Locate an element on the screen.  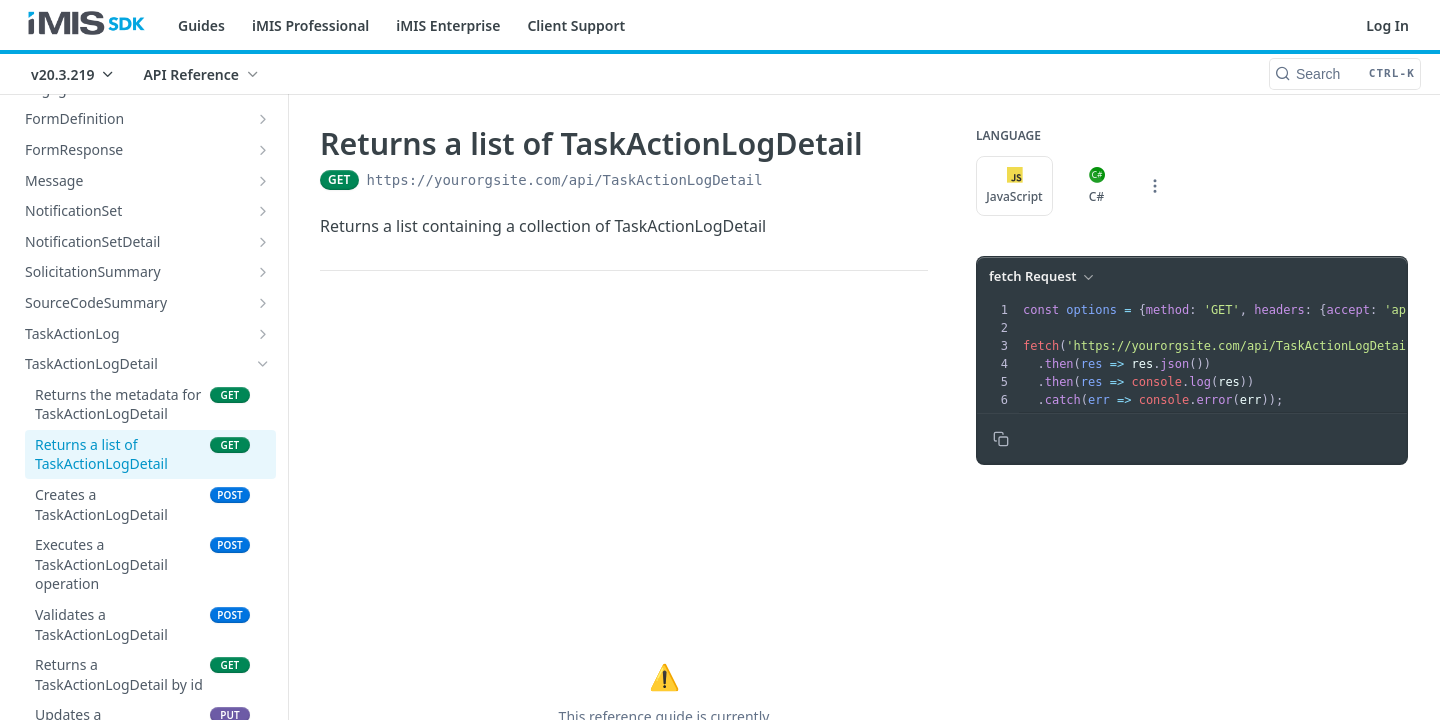
iMIS Enterprise is located at coordinates (448, 25).